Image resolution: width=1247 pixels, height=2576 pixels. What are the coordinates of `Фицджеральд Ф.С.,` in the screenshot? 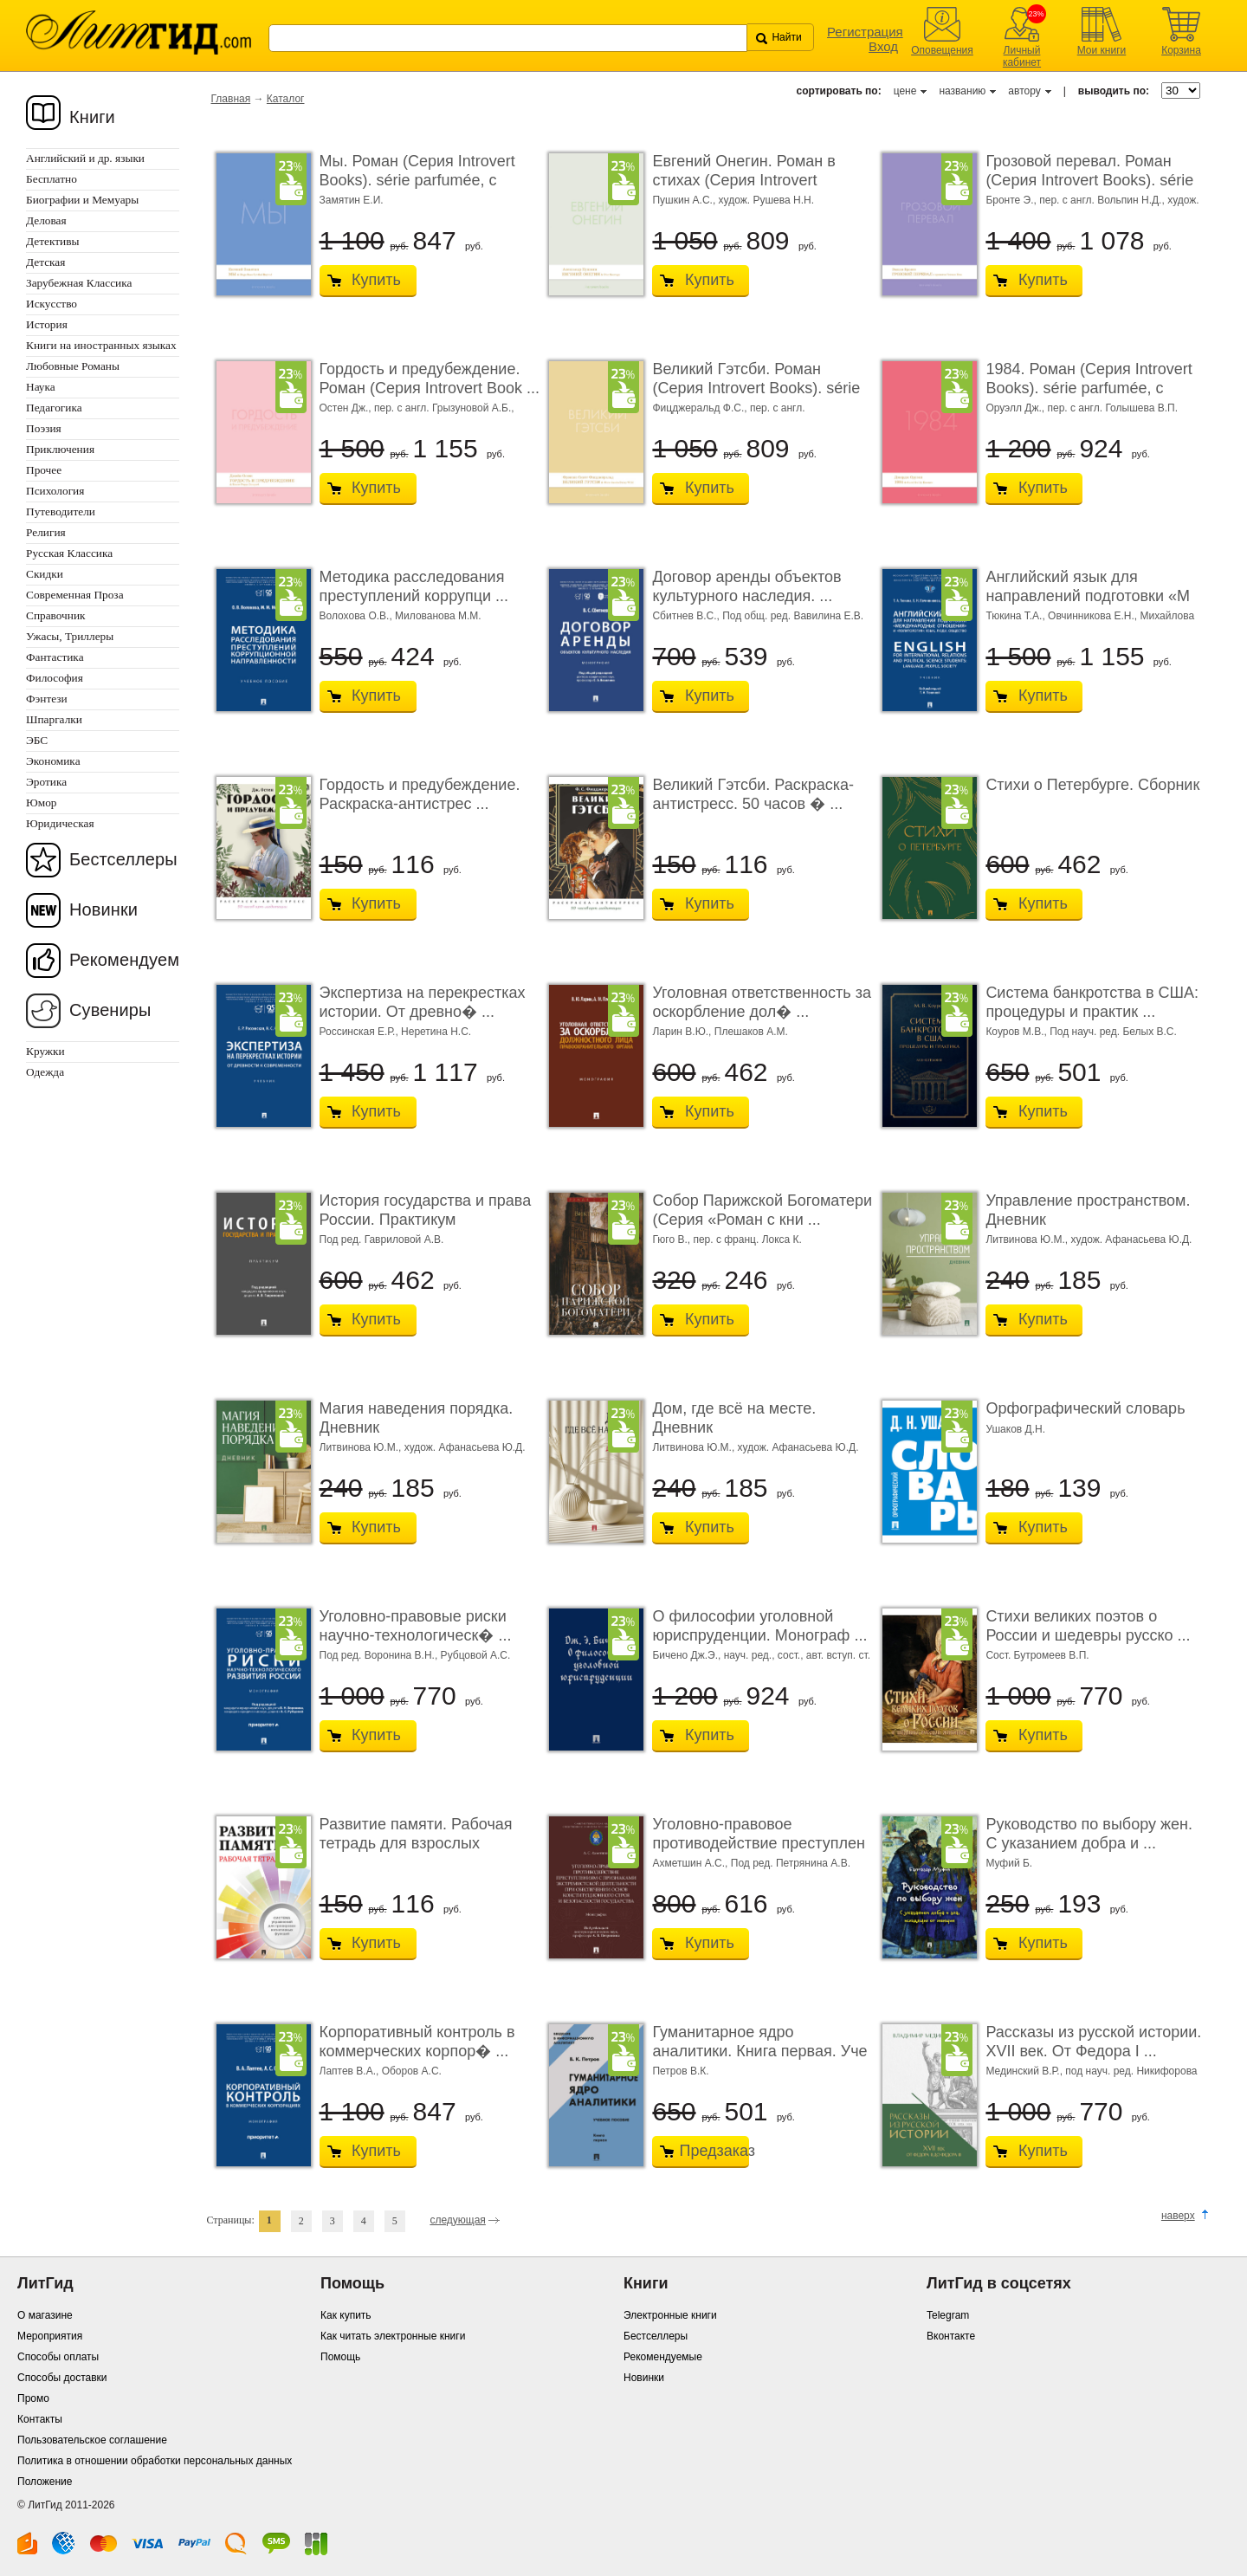 It's located at (700, 408).